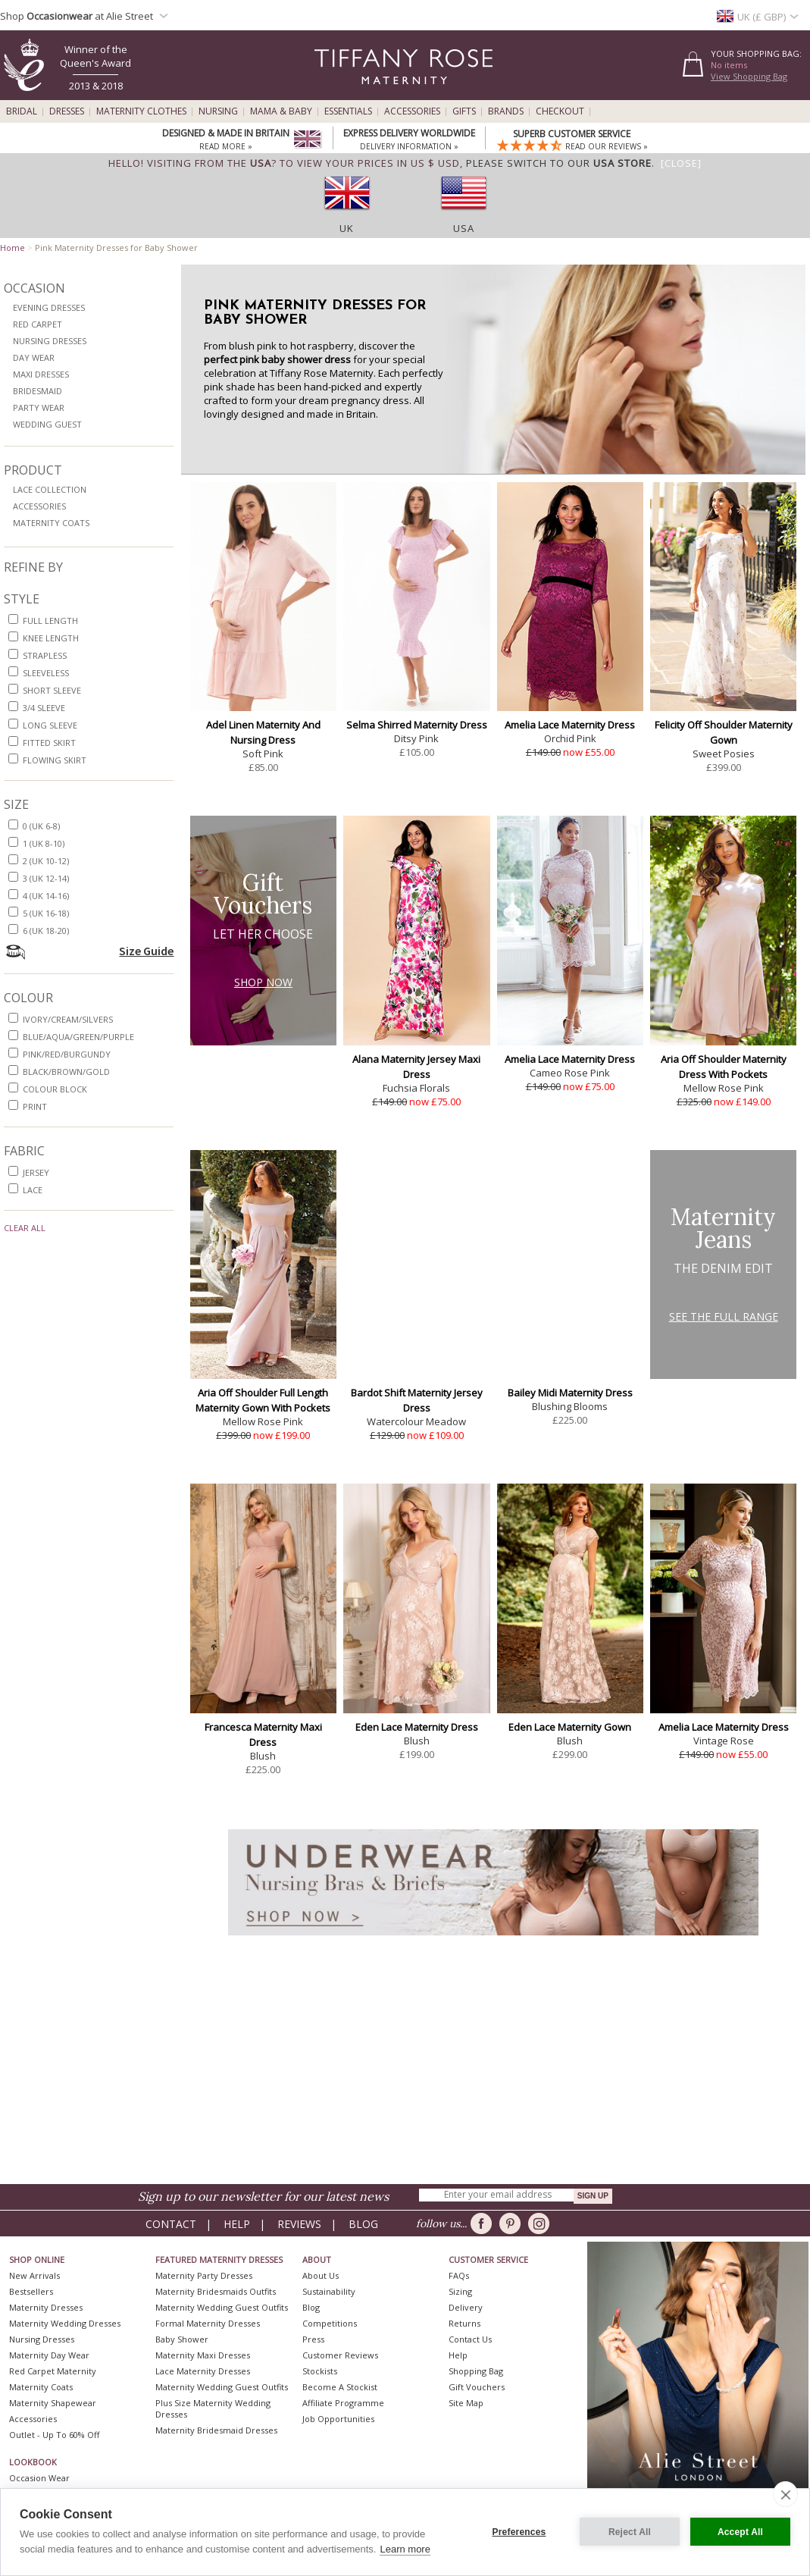  I want to click on Evening Dresses, so click(49, 307).